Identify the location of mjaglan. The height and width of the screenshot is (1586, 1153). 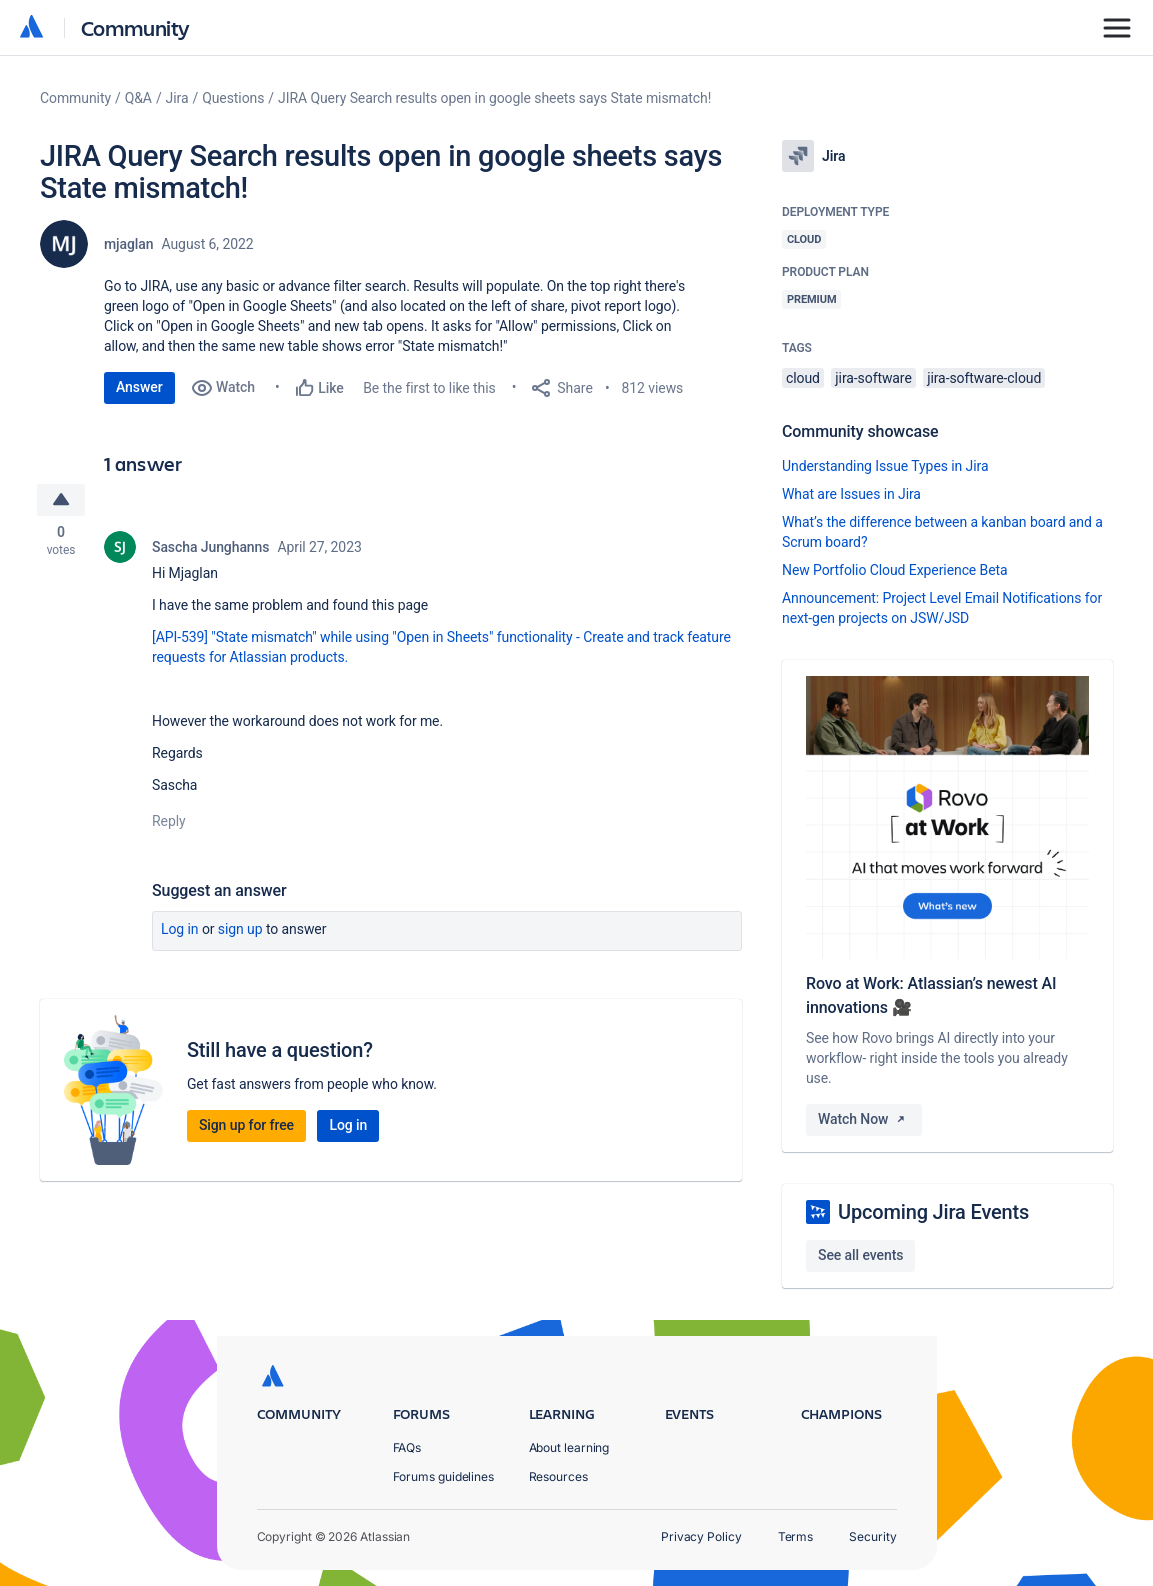
(129, 244).